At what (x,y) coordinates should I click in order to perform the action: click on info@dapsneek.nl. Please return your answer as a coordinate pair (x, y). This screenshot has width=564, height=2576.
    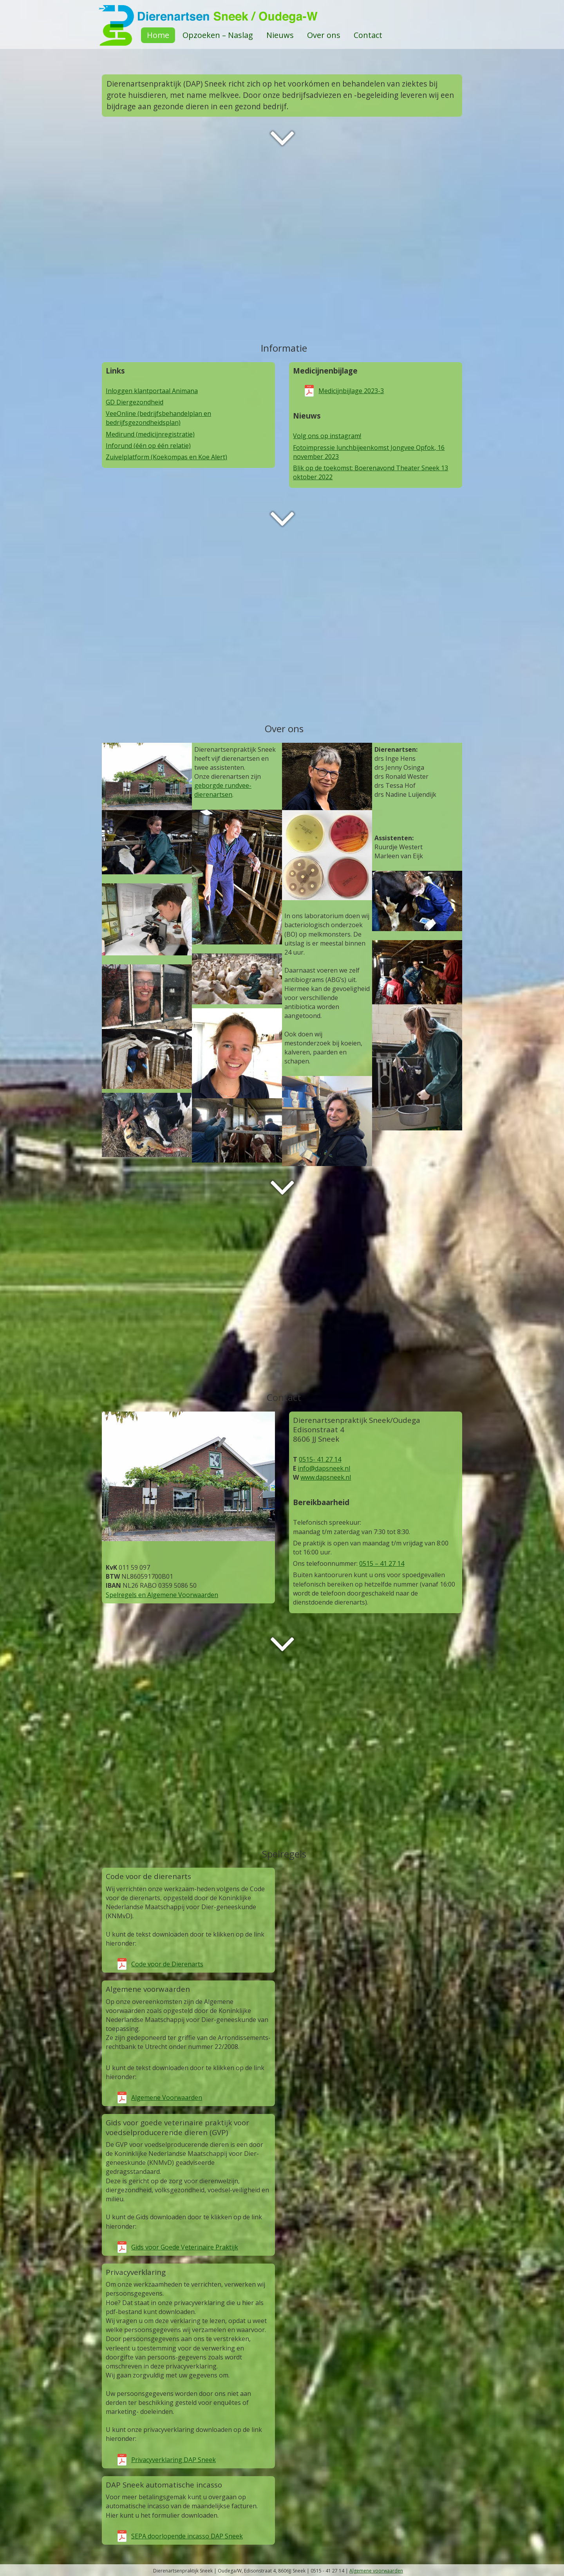
    Looking at the image, I should click on (324, 1468).